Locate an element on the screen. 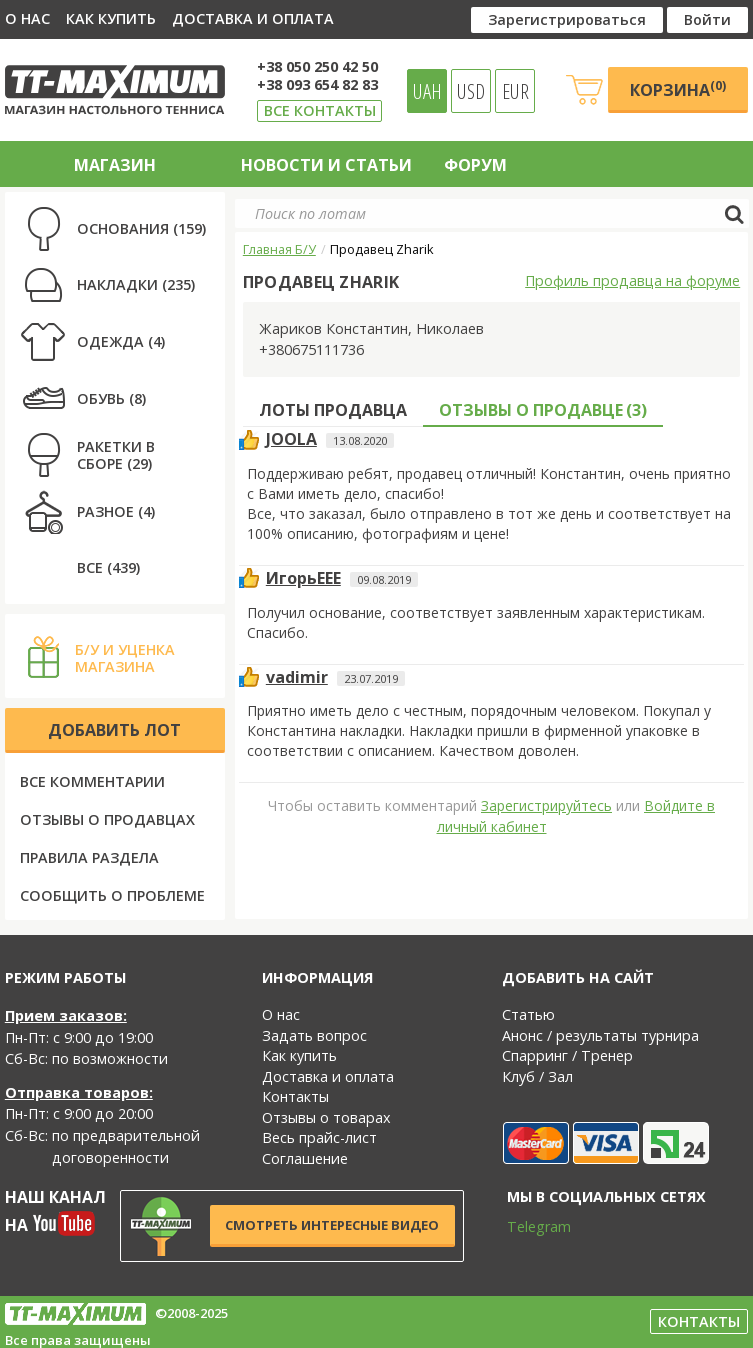  EUR is located at coordinates (515, 91).